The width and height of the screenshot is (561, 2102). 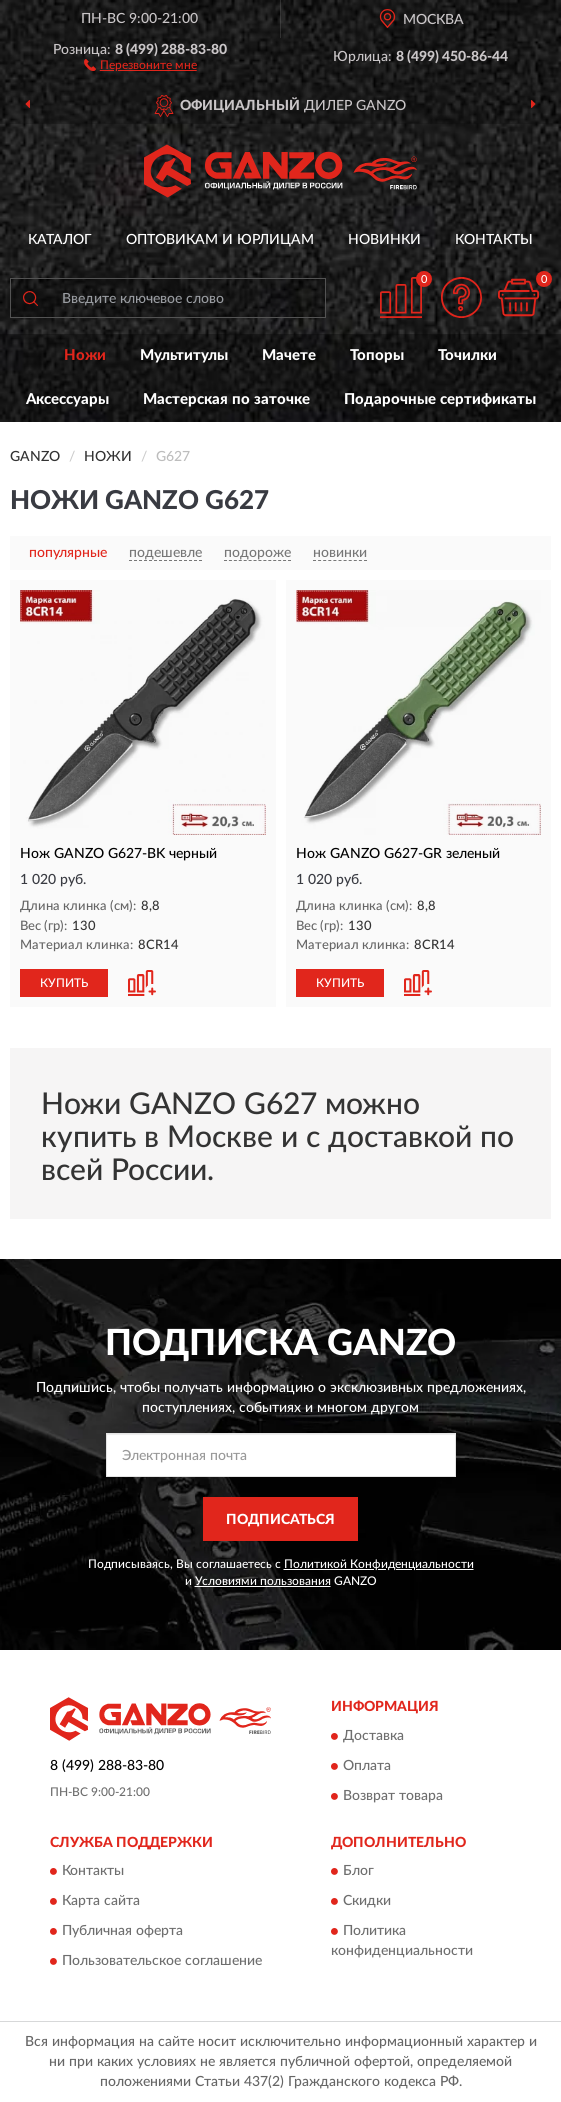 What do you see at coordinates (467, 355) in the screenshot?
I see `Точилки` at bounding box center [467, 355].